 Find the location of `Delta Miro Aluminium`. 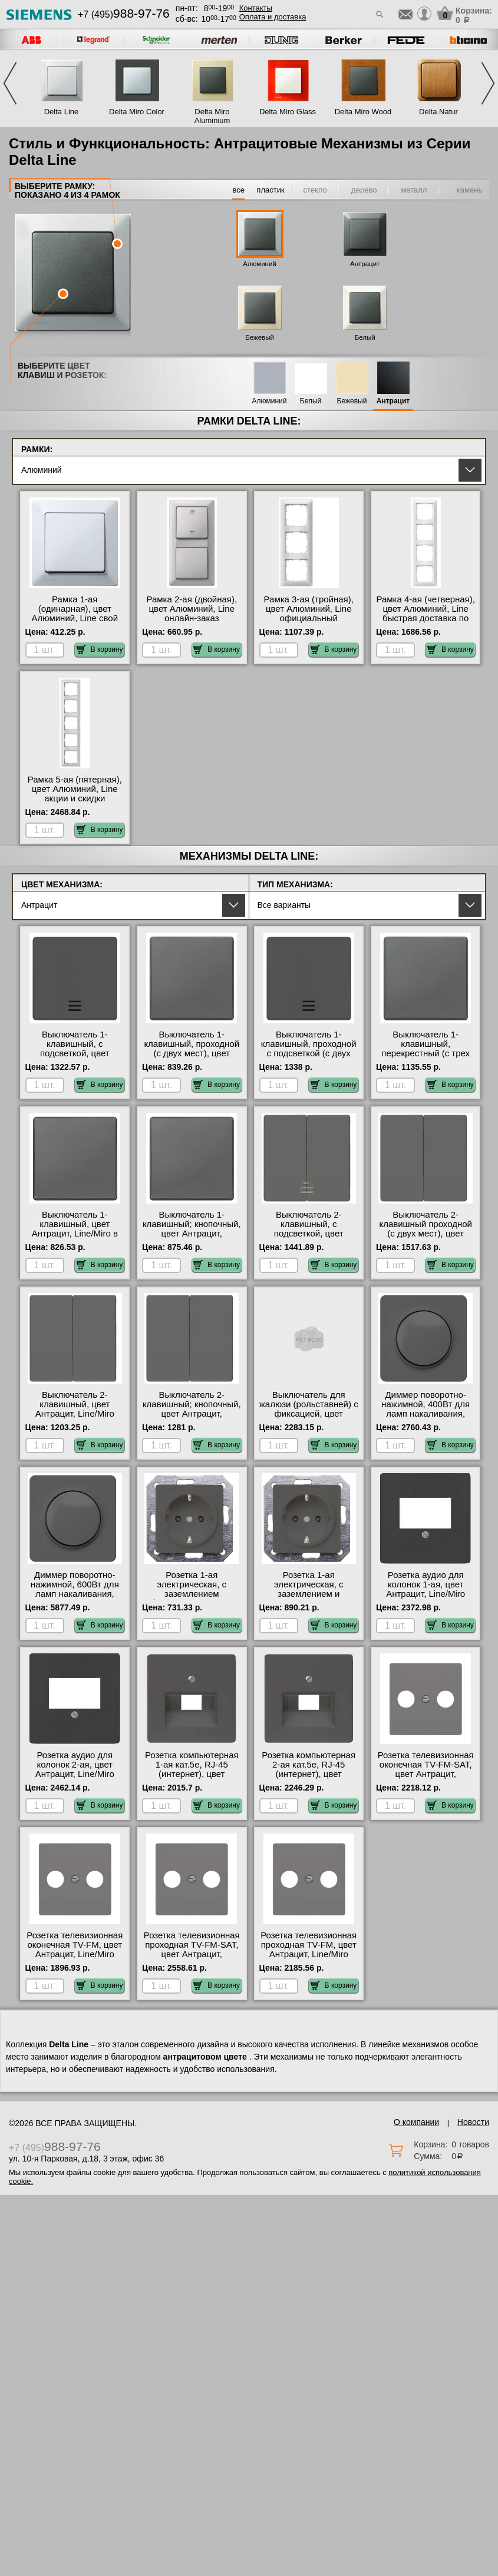

Delta Miro Aluminium is located at coordinates (212, 116).